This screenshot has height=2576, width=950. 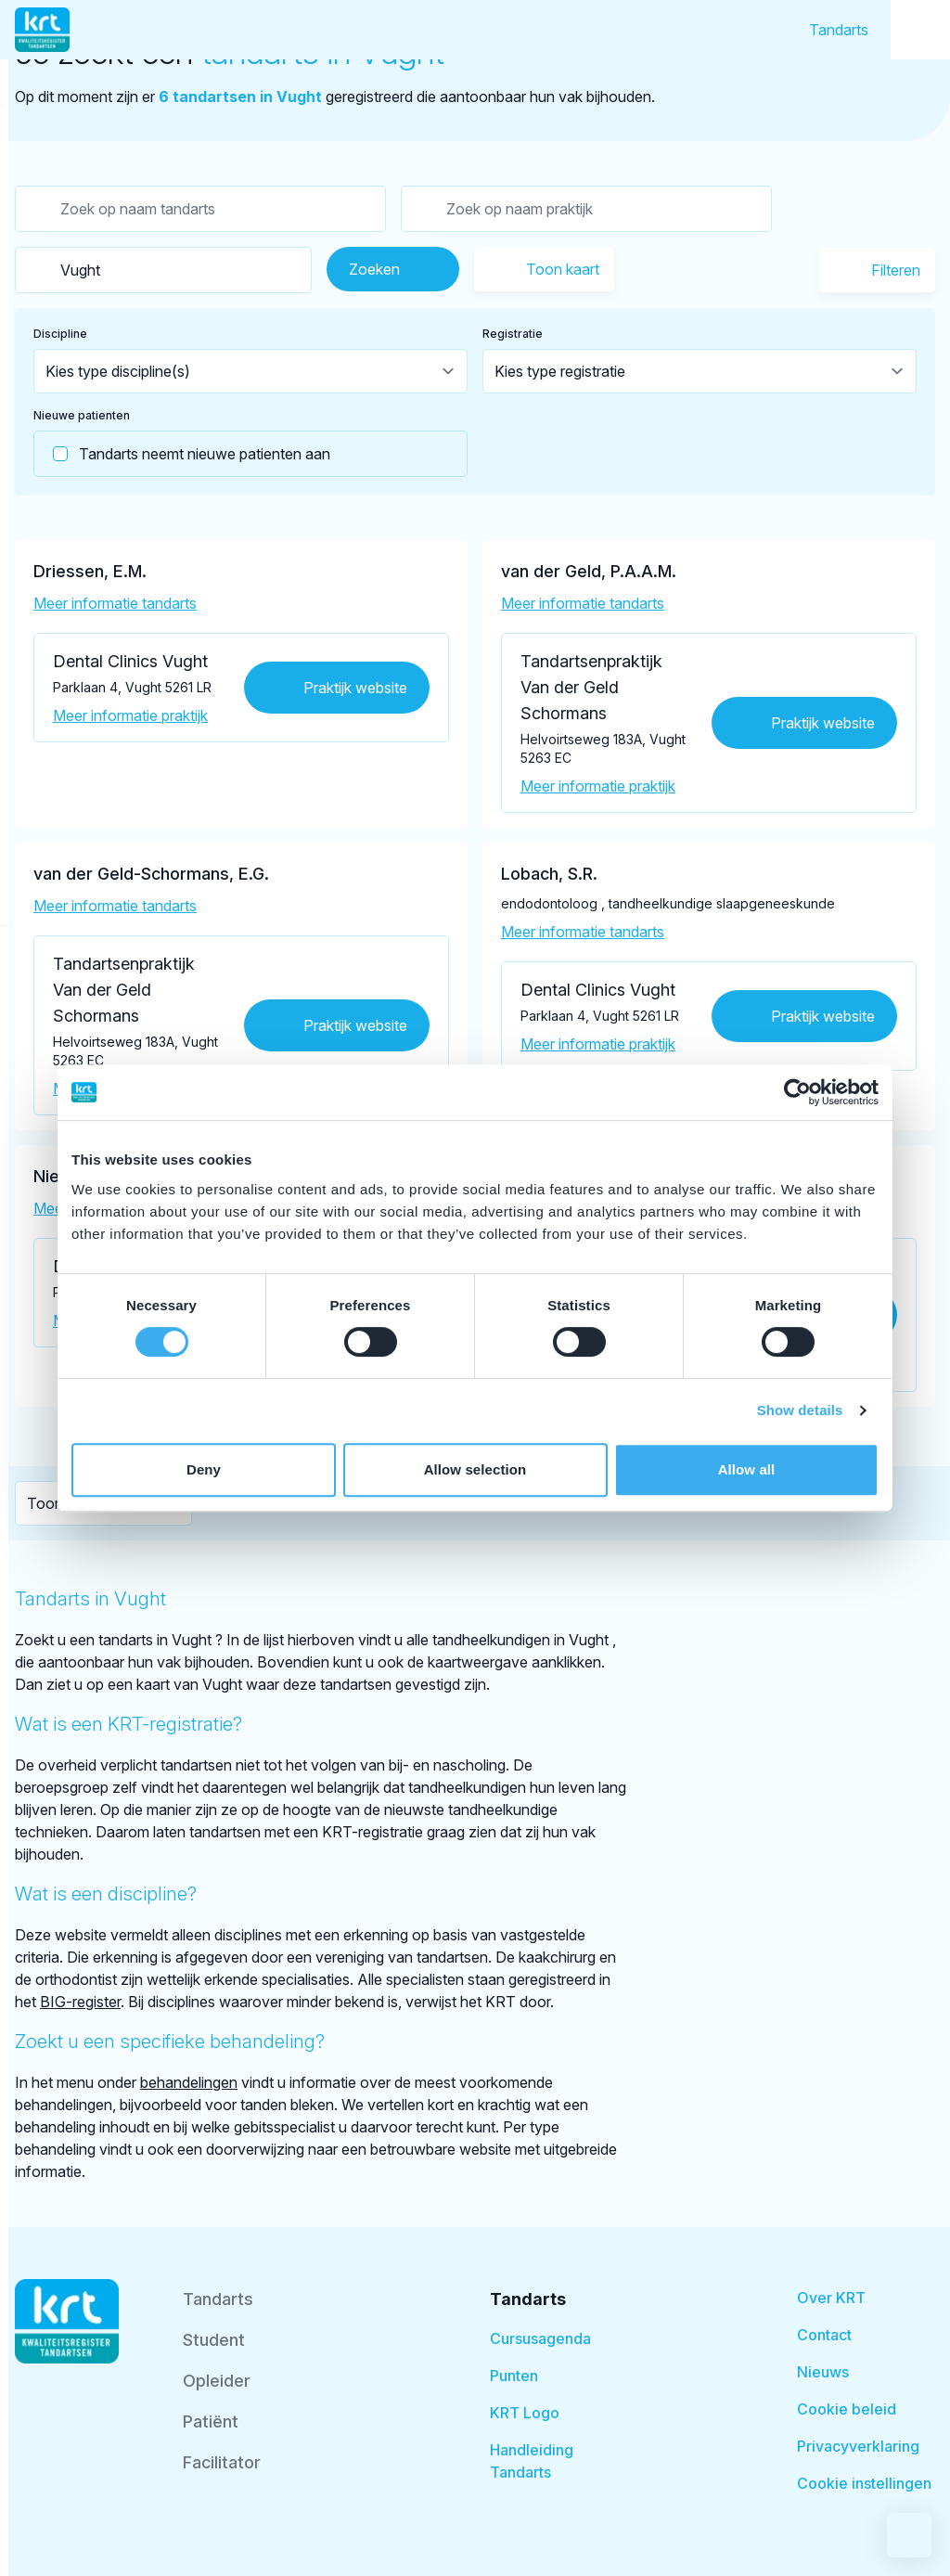 What do you see at coordinates (189, 2082) in the screenshot?
I see `behandelingen` at bounding box center [189, 2082].